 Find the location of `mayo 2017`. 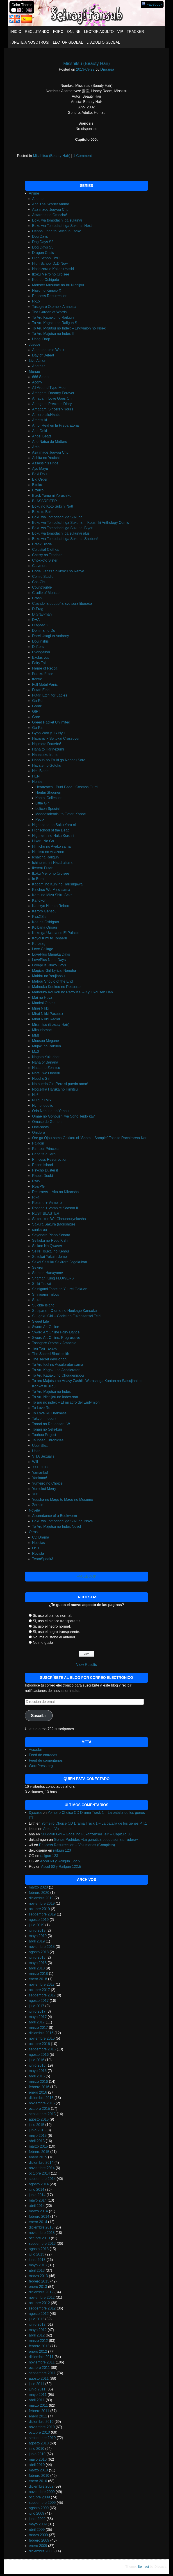

mayo 2017 is located at coordinates (38, 2017).